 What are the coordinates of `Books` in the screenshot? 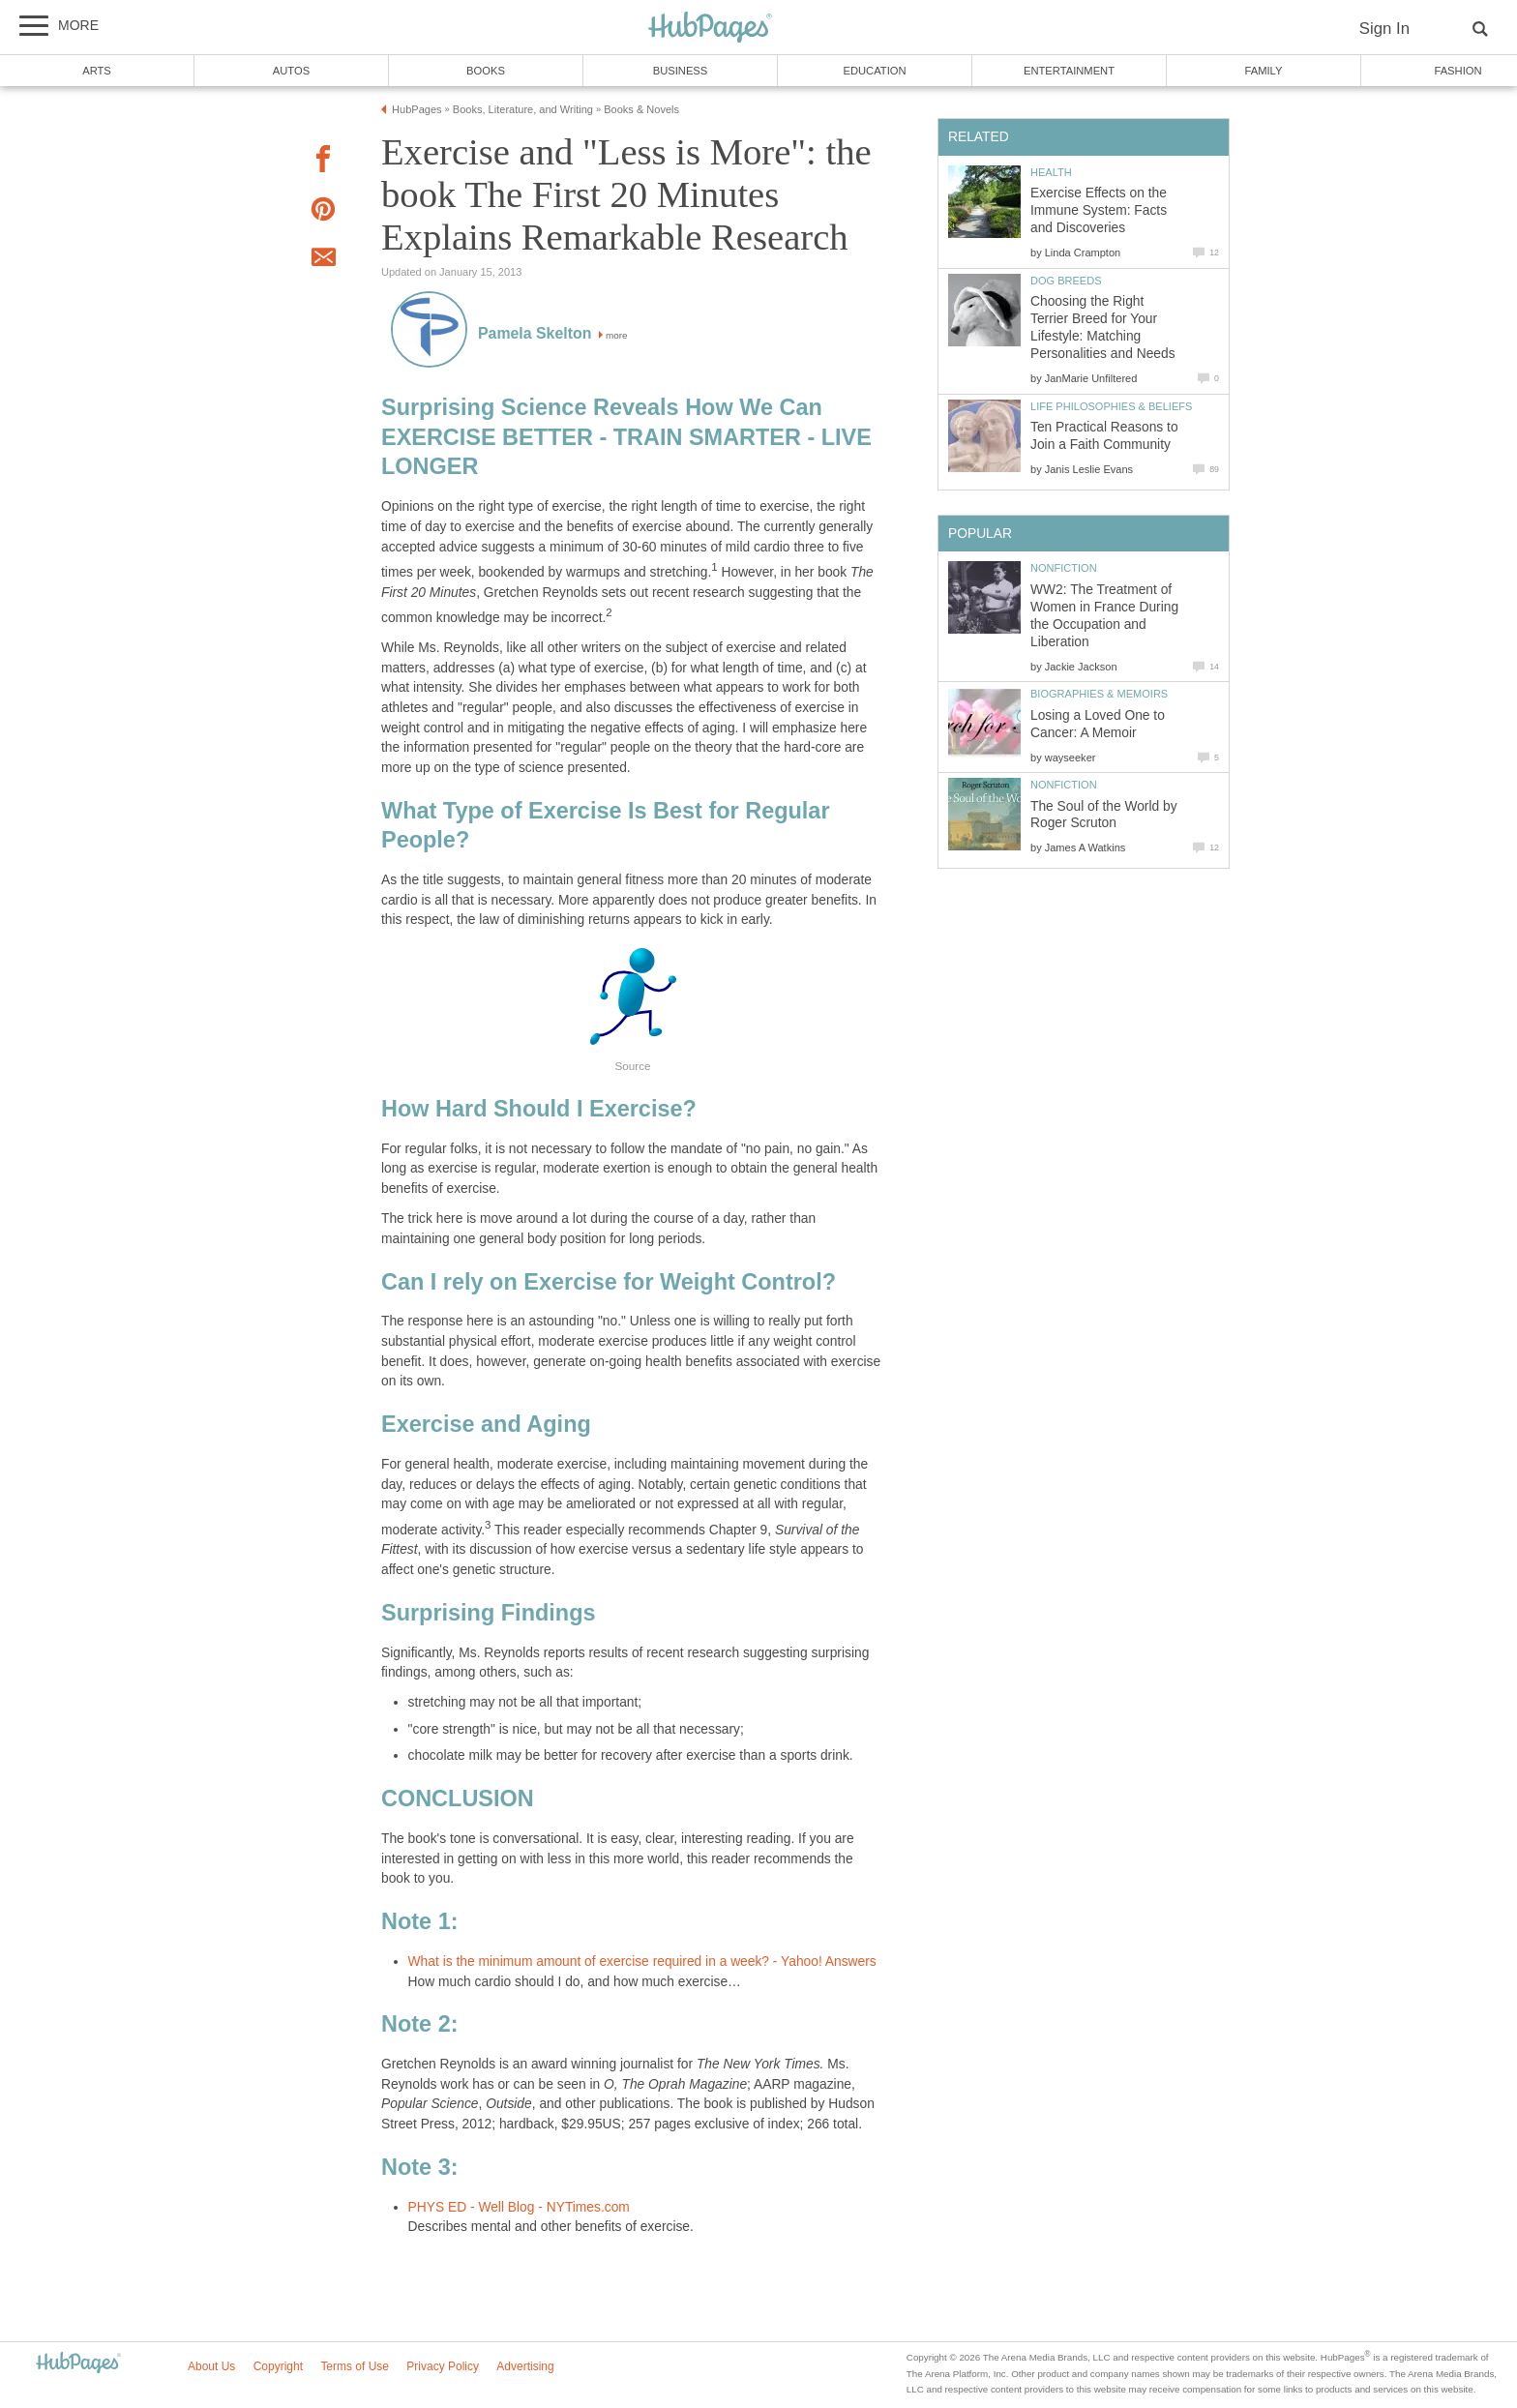 It's located at (485, 70).